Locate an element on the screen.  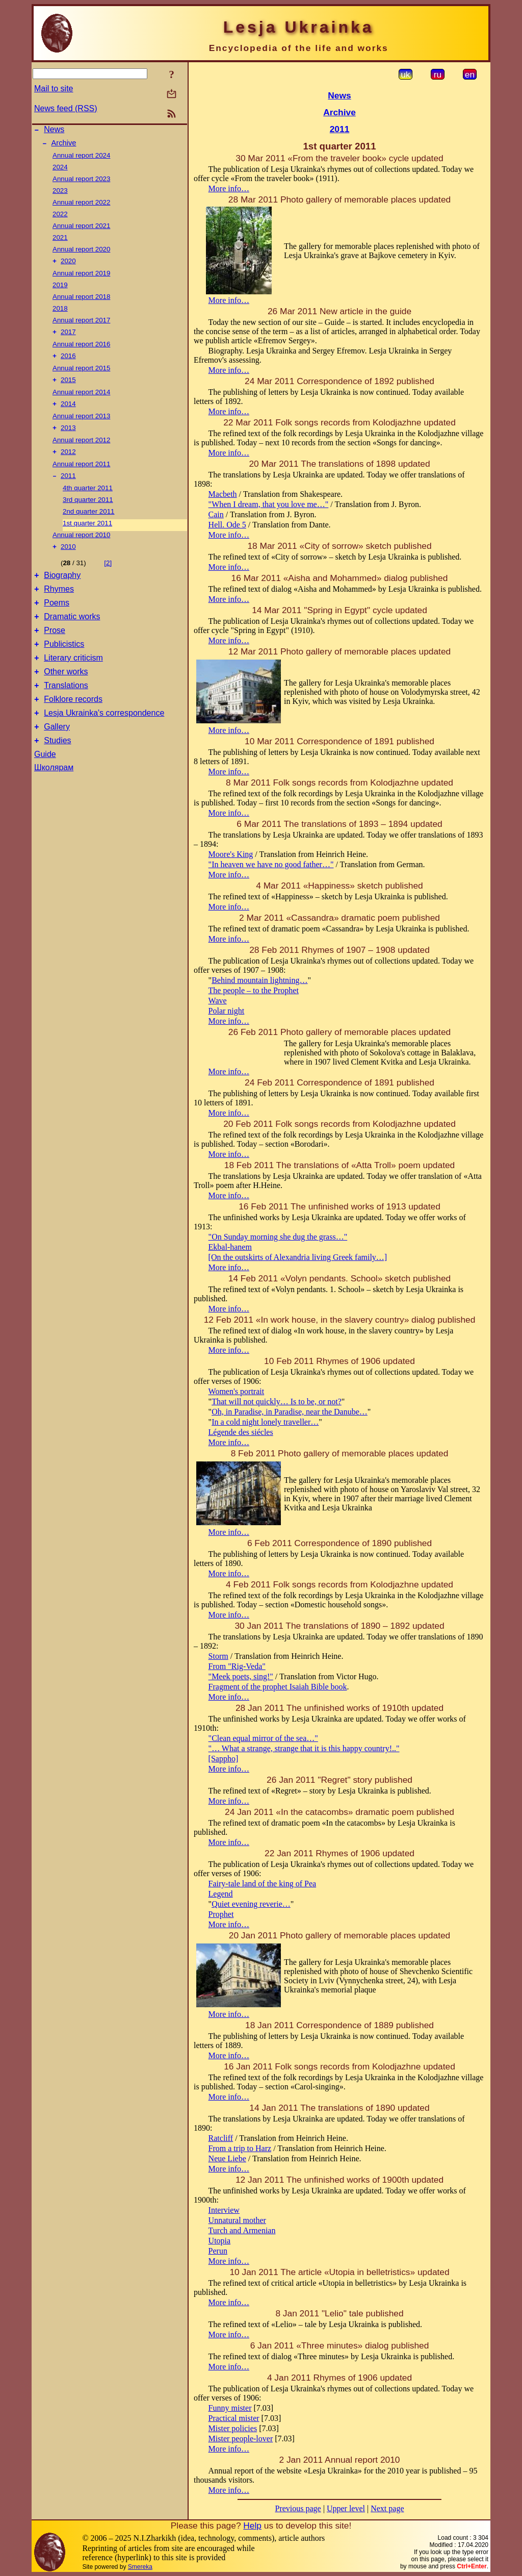
Annual report 2012 is located at coordinates (81, 449).